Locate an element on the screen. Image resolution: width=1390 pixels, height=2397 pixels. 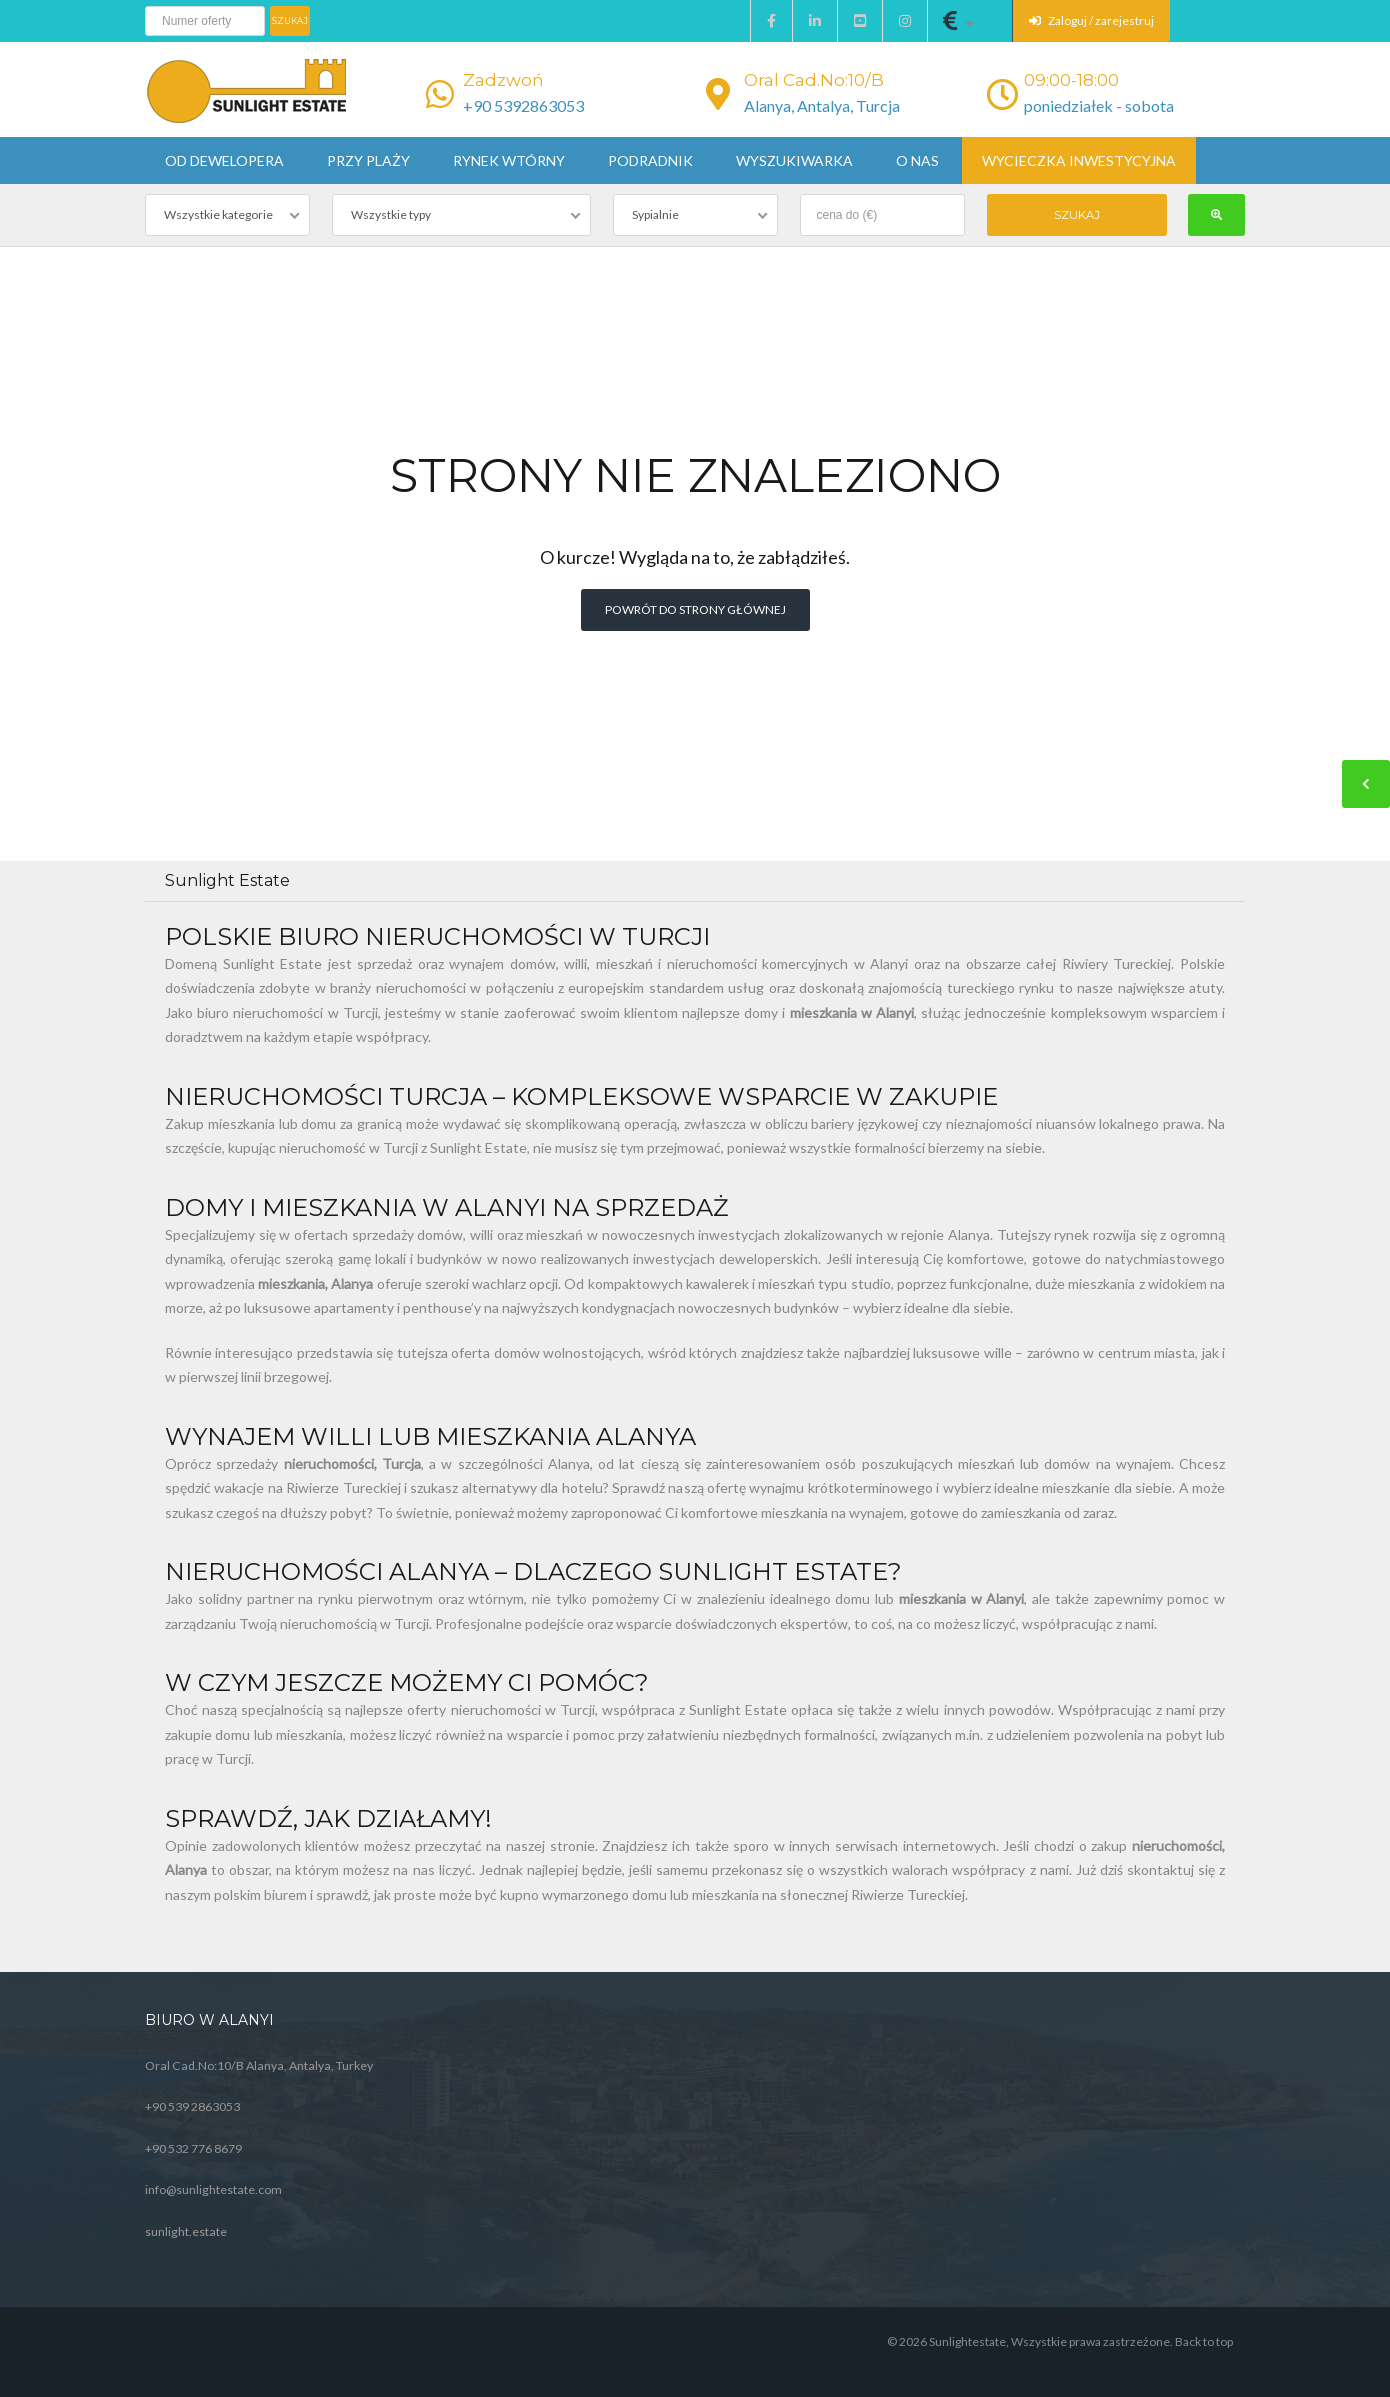
Podradnik is located at coordinates (650, 160).